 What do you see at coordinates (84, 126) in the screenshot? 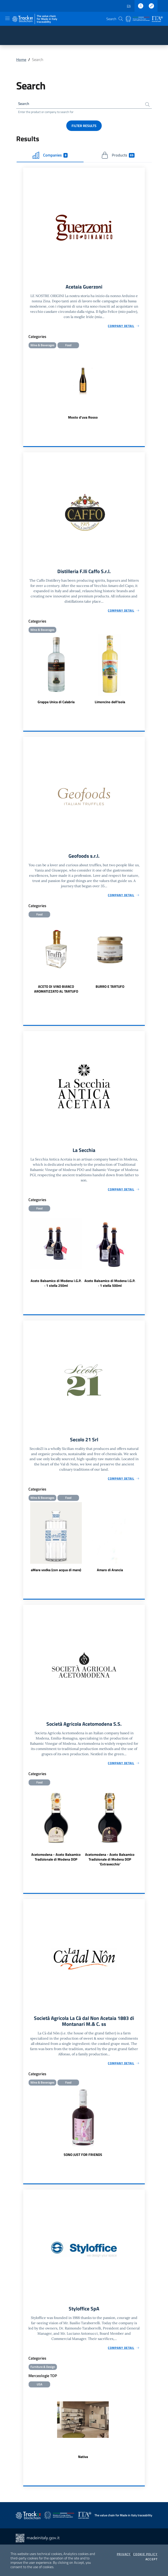
I see `Filter results [button]` at bounding box center [84, 126].